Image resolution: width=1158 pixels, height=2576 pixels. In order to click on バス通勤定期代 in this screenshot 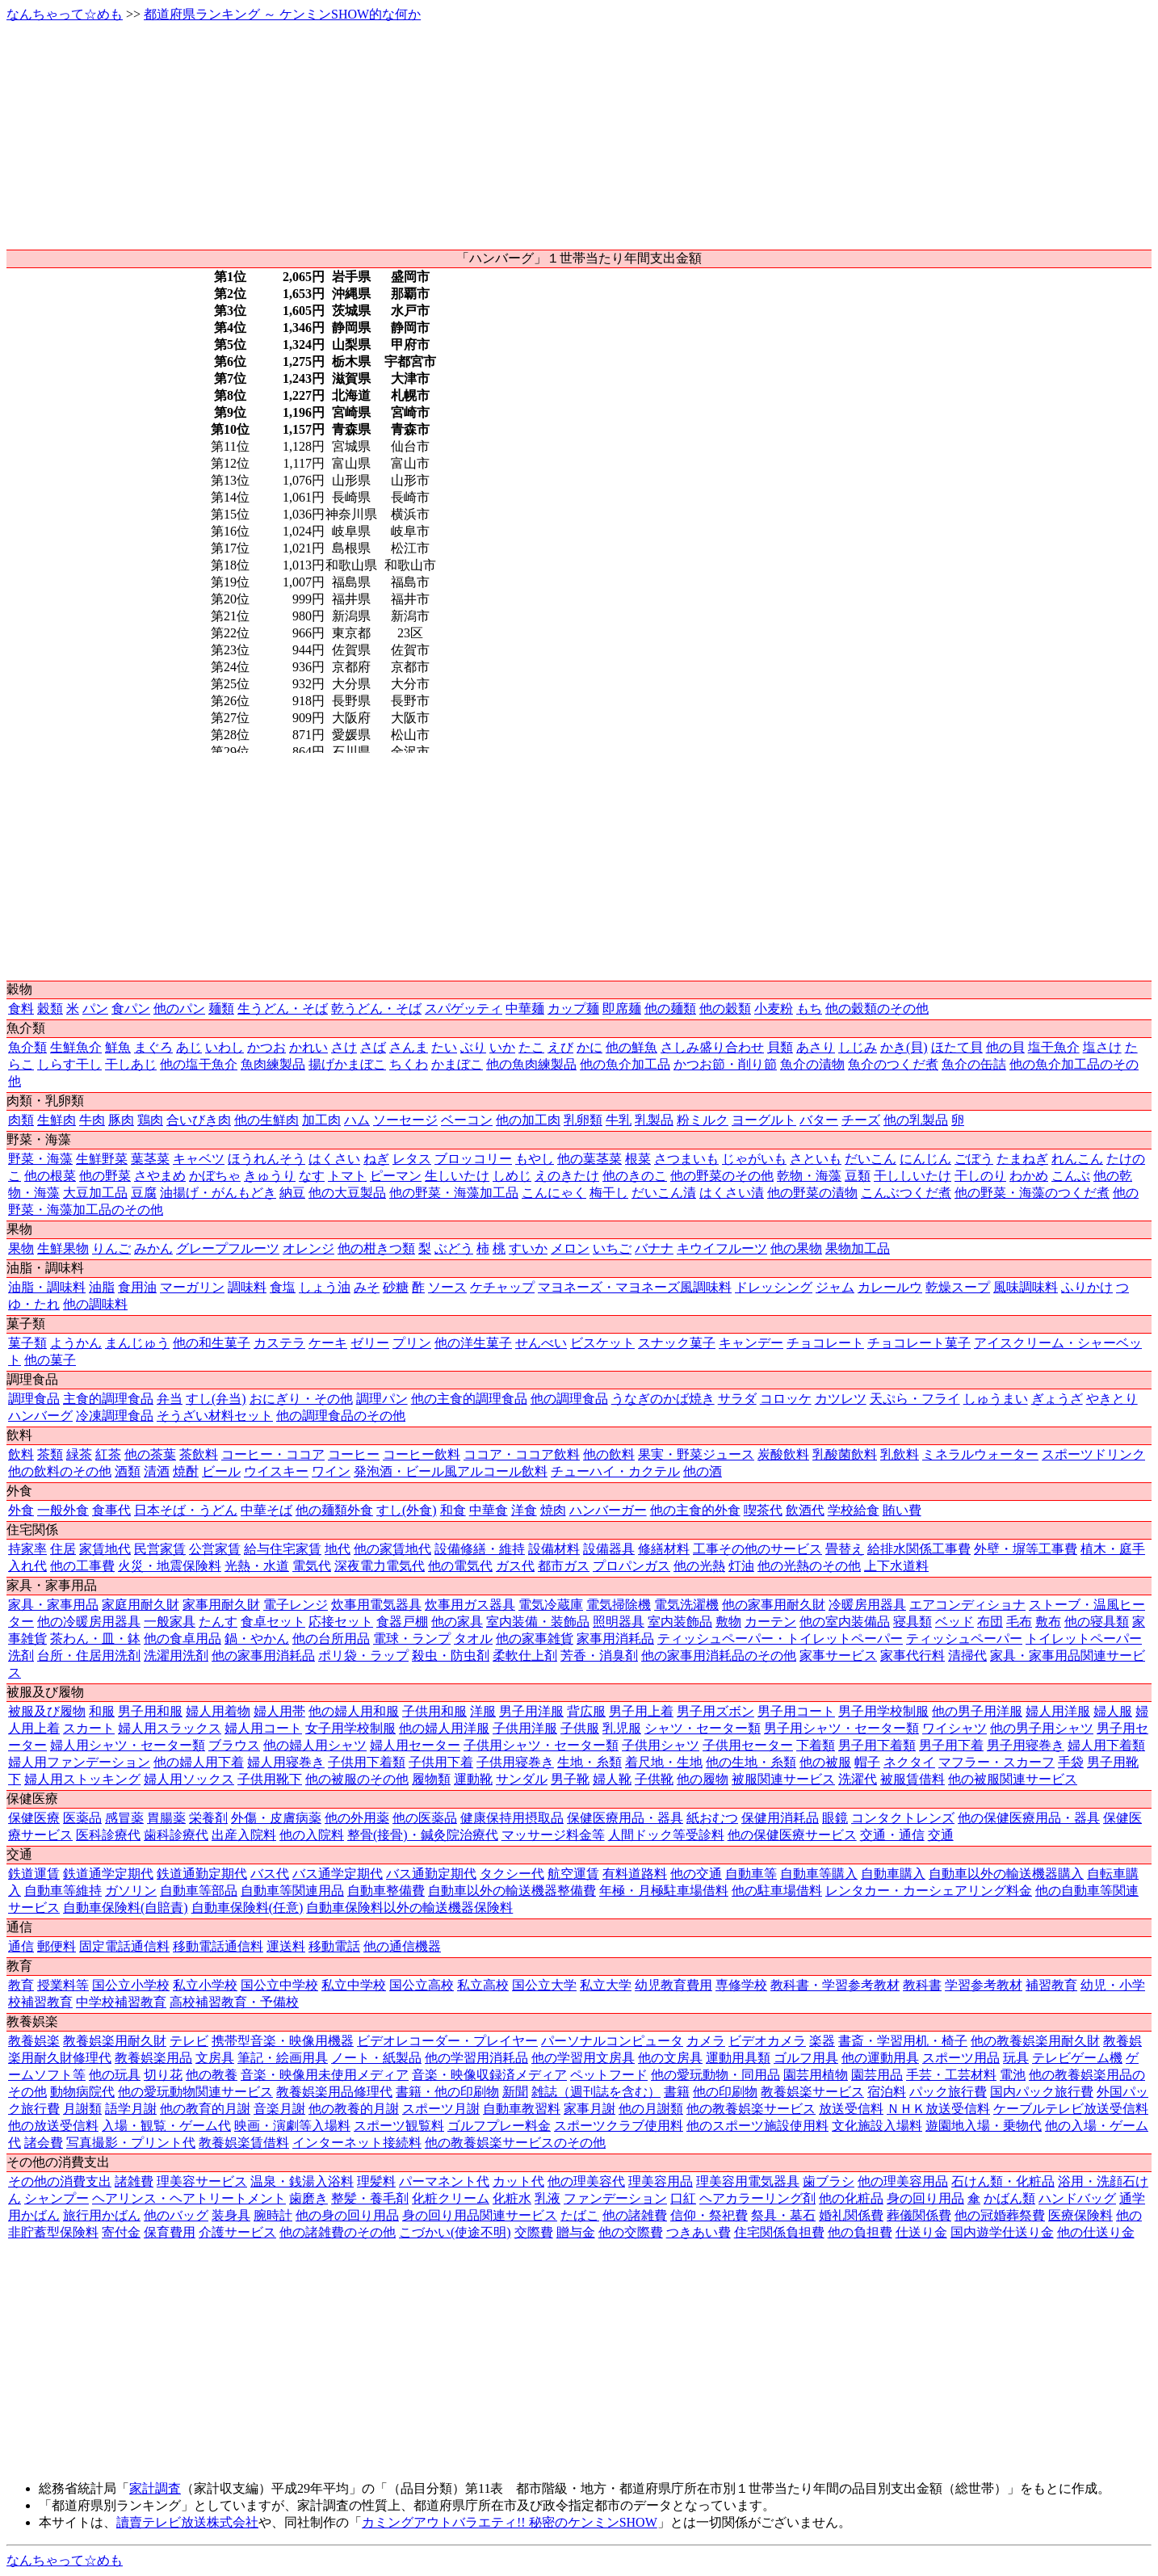, I will do `click(431, 1874)`.